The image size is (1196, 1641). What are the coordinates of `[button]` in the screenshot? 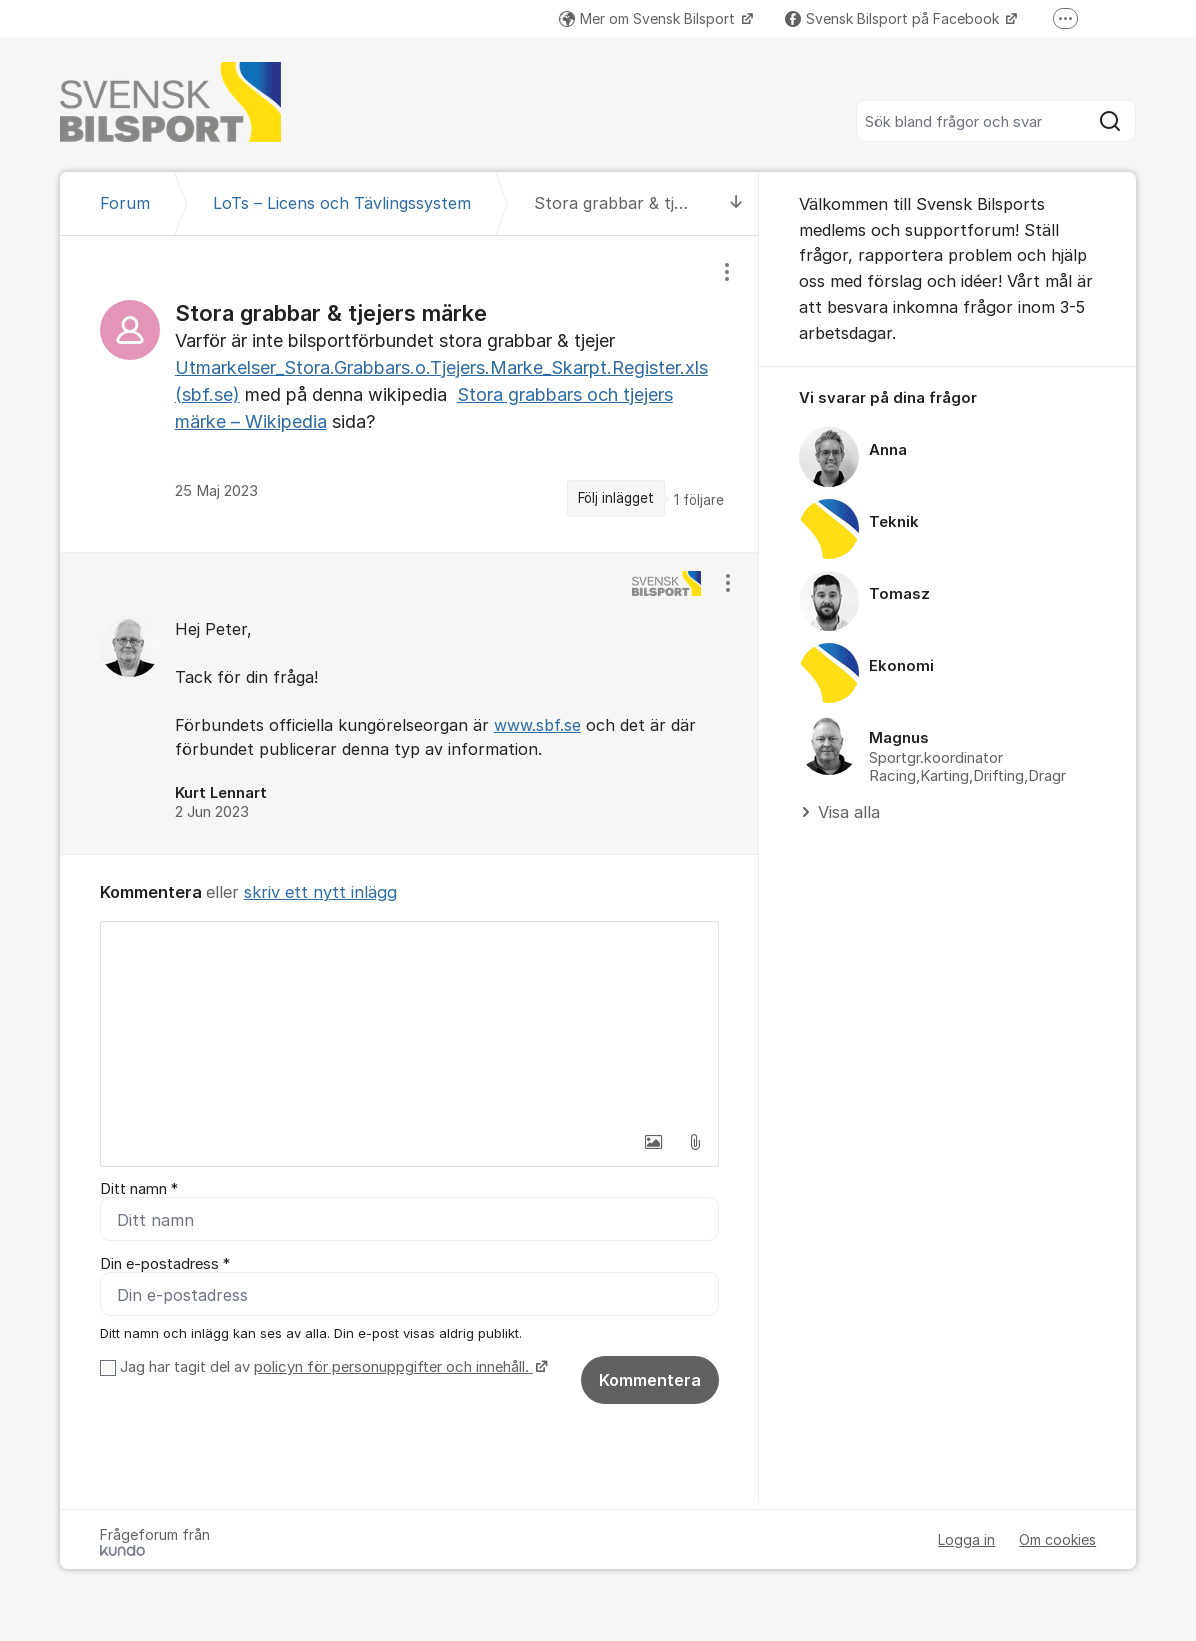 It's located at (653, 1142).